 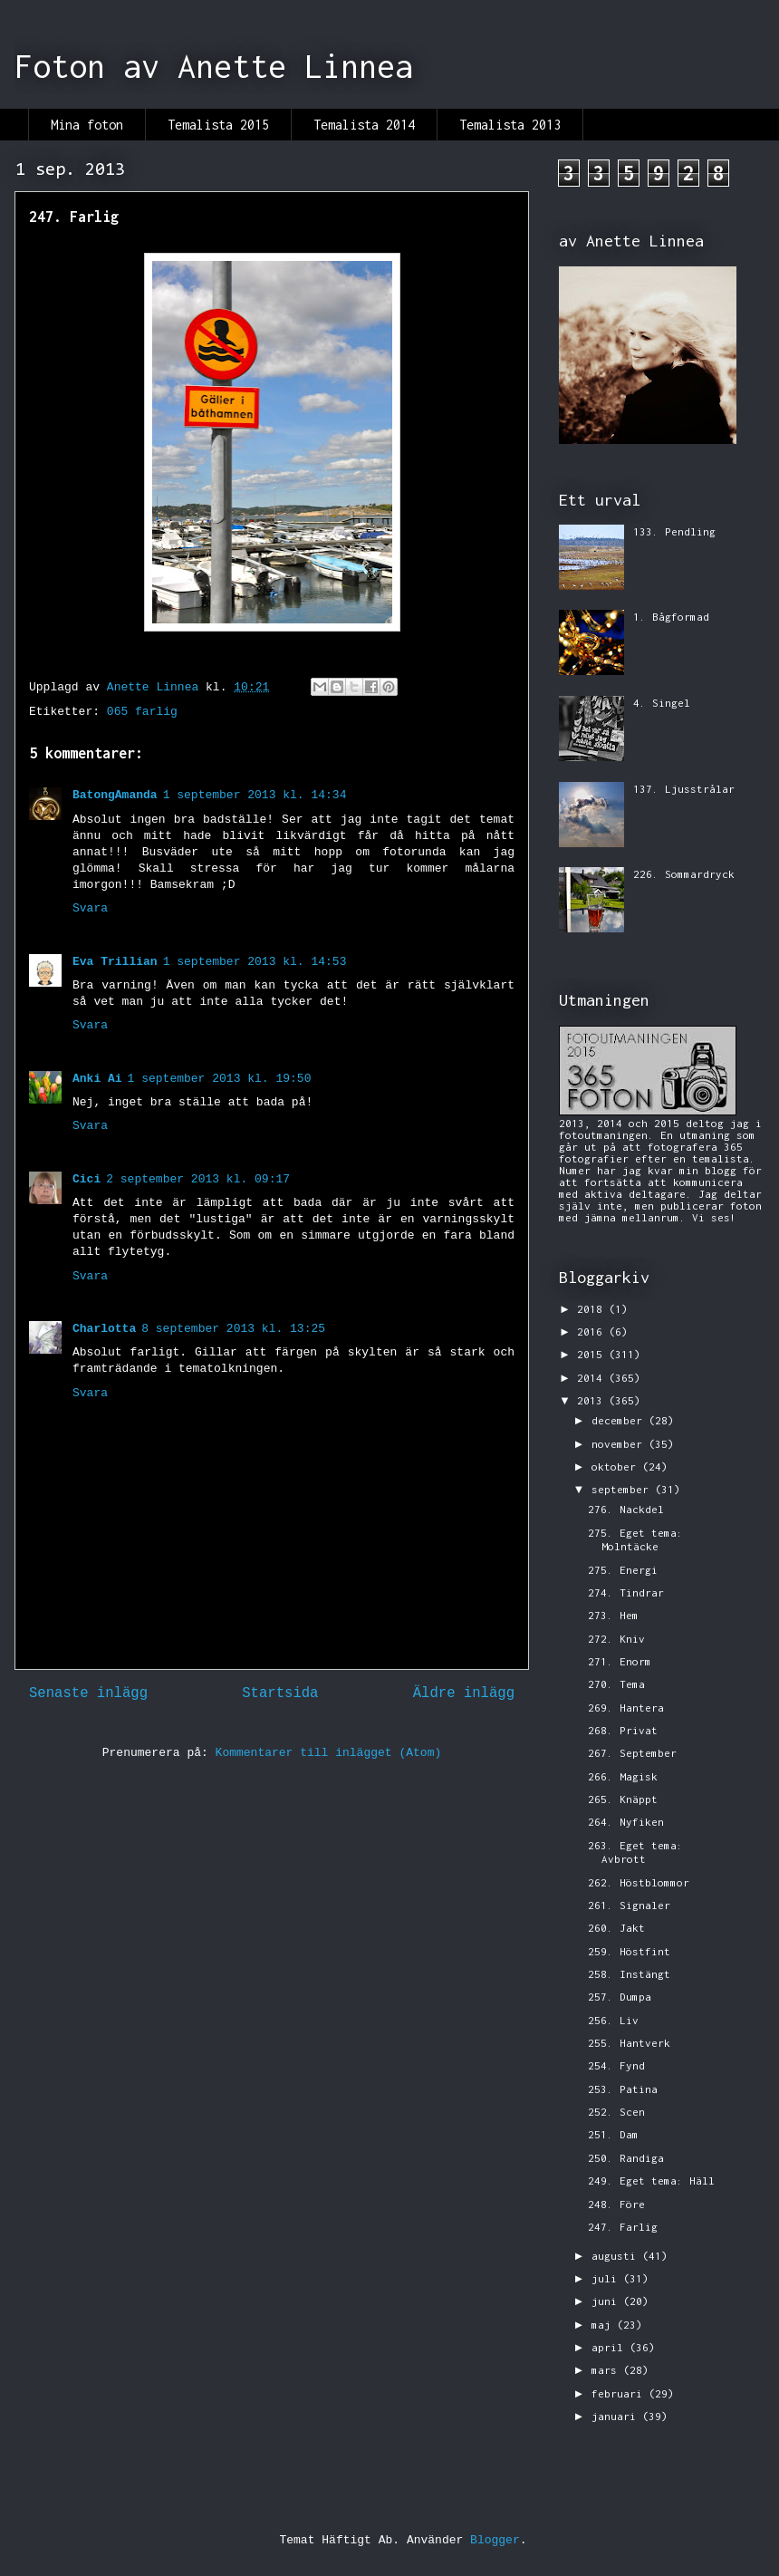 What do you see at coordinates (97, 1078) in the screenshot?
I see `Anki Ai` at bounding box center [97, 1078].